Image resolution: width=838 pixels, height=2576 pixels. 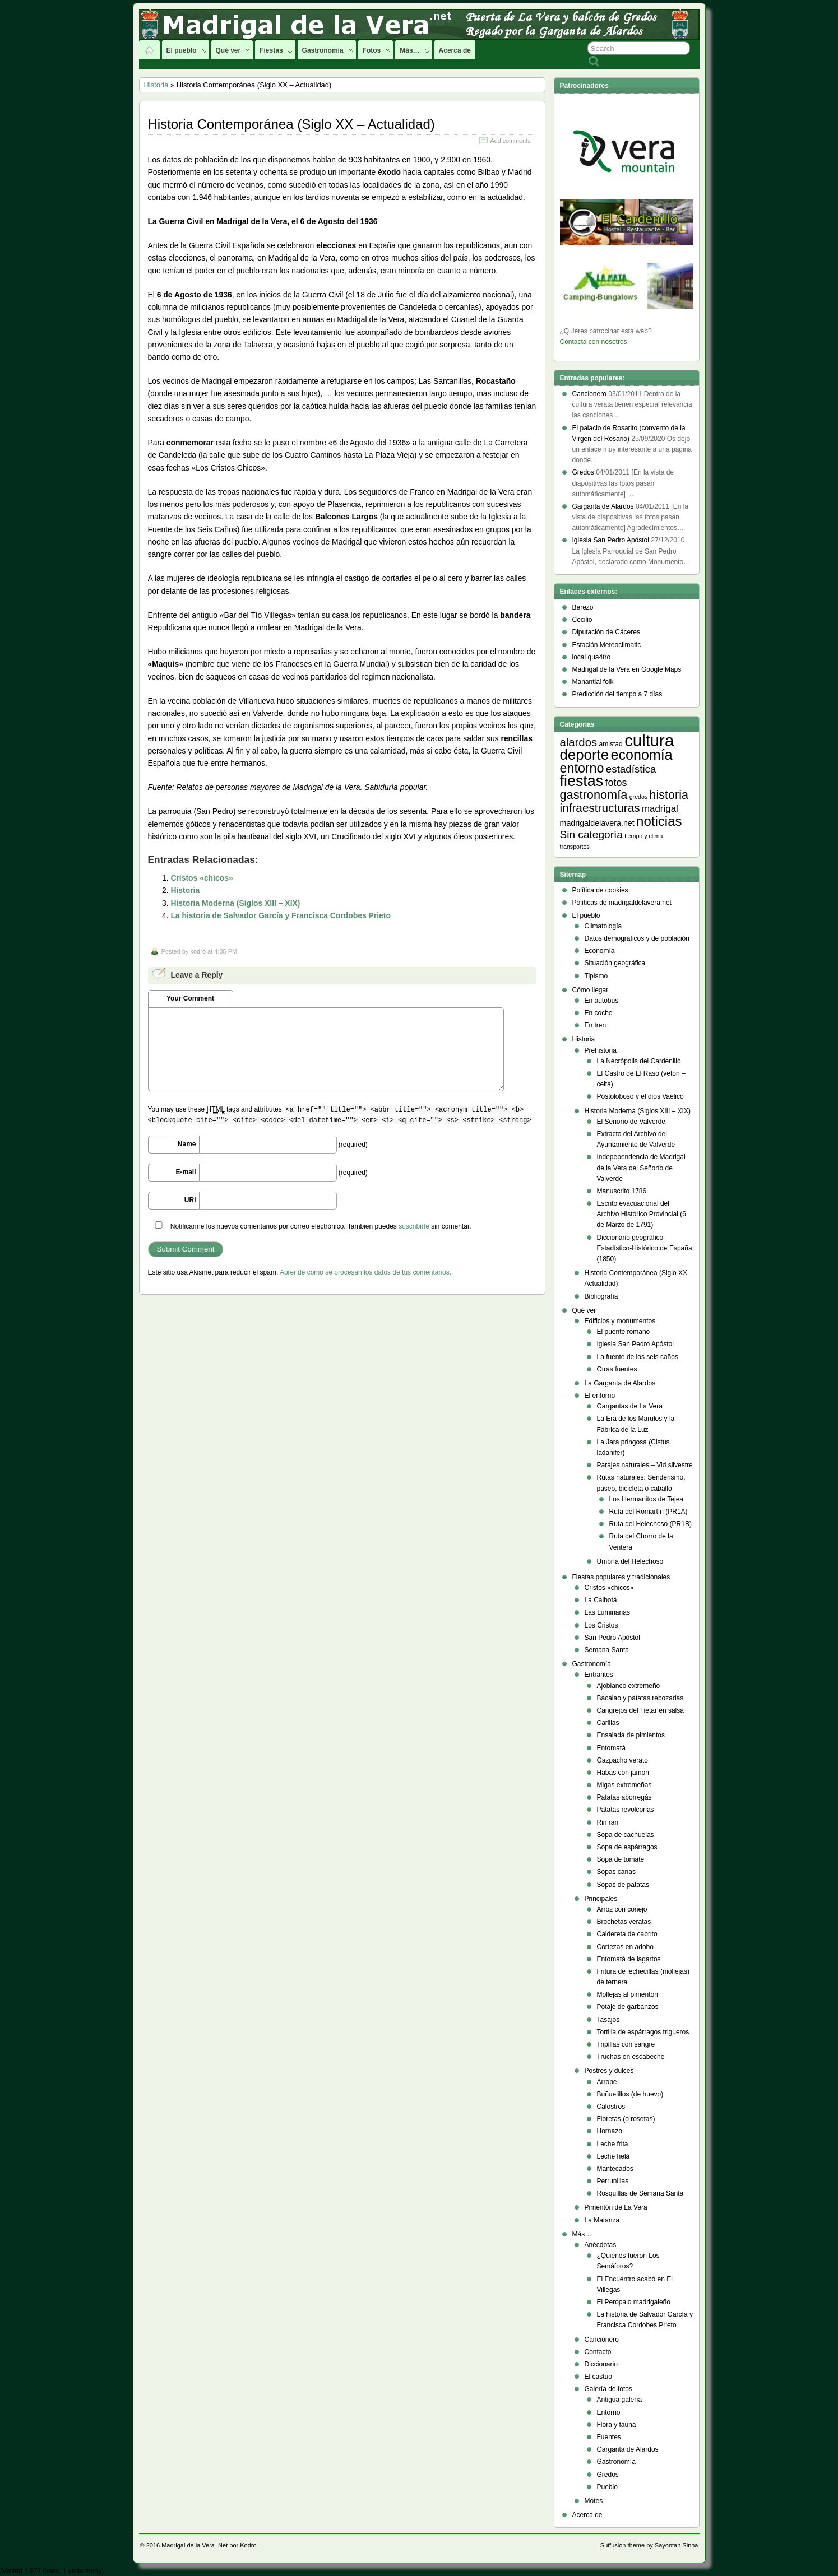 I want to click on Cecilio, so click(x=582, y=620).